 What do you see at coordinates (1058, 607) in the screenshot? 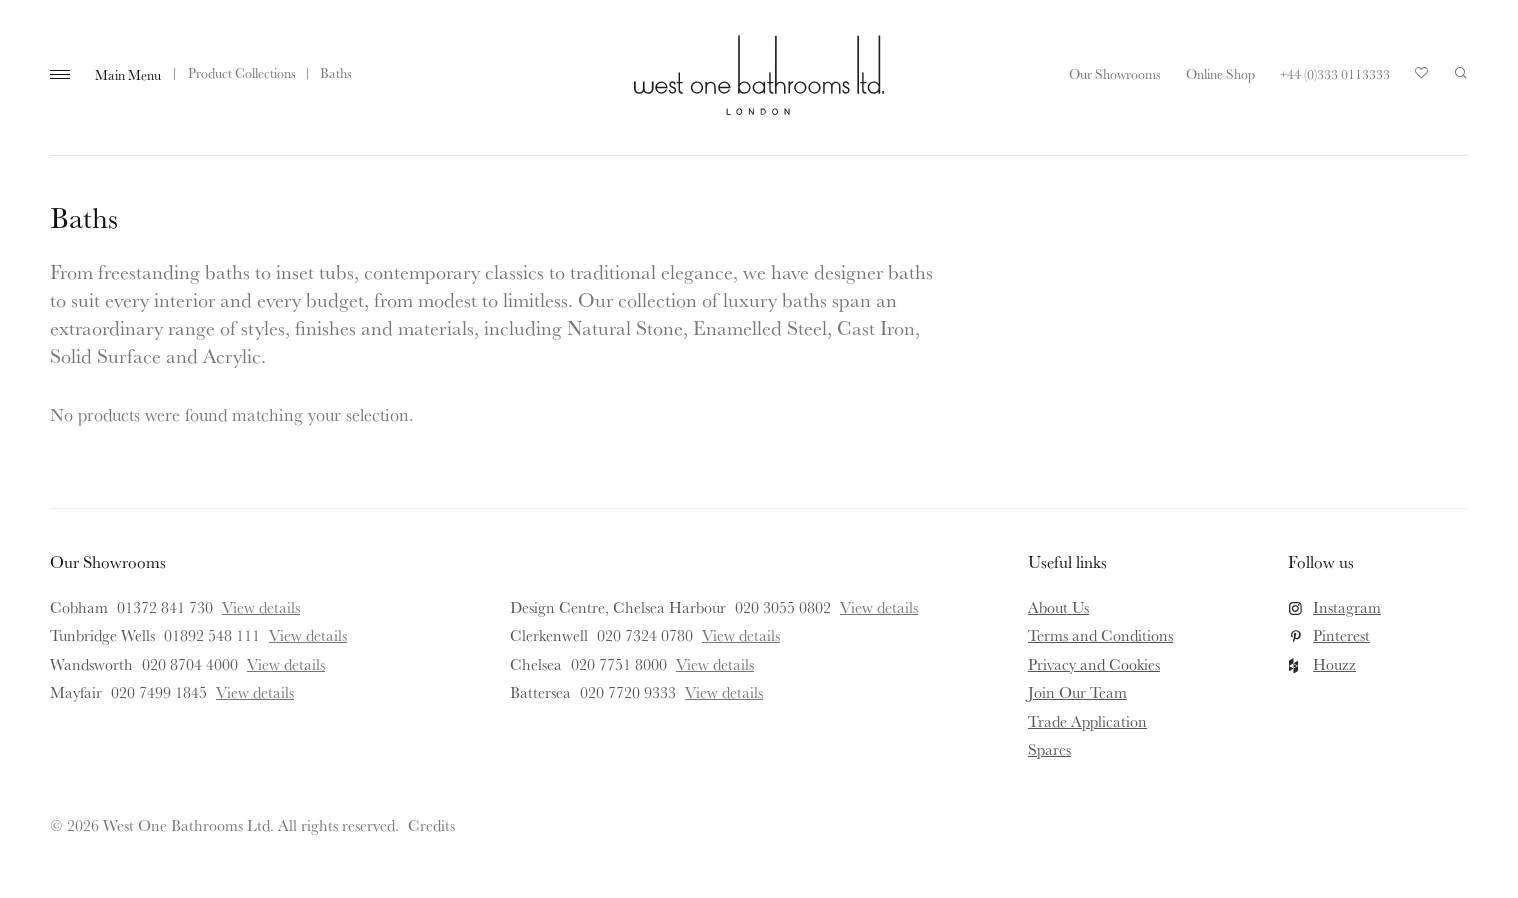
I see `About Us` at bounding box center [1058, 607].